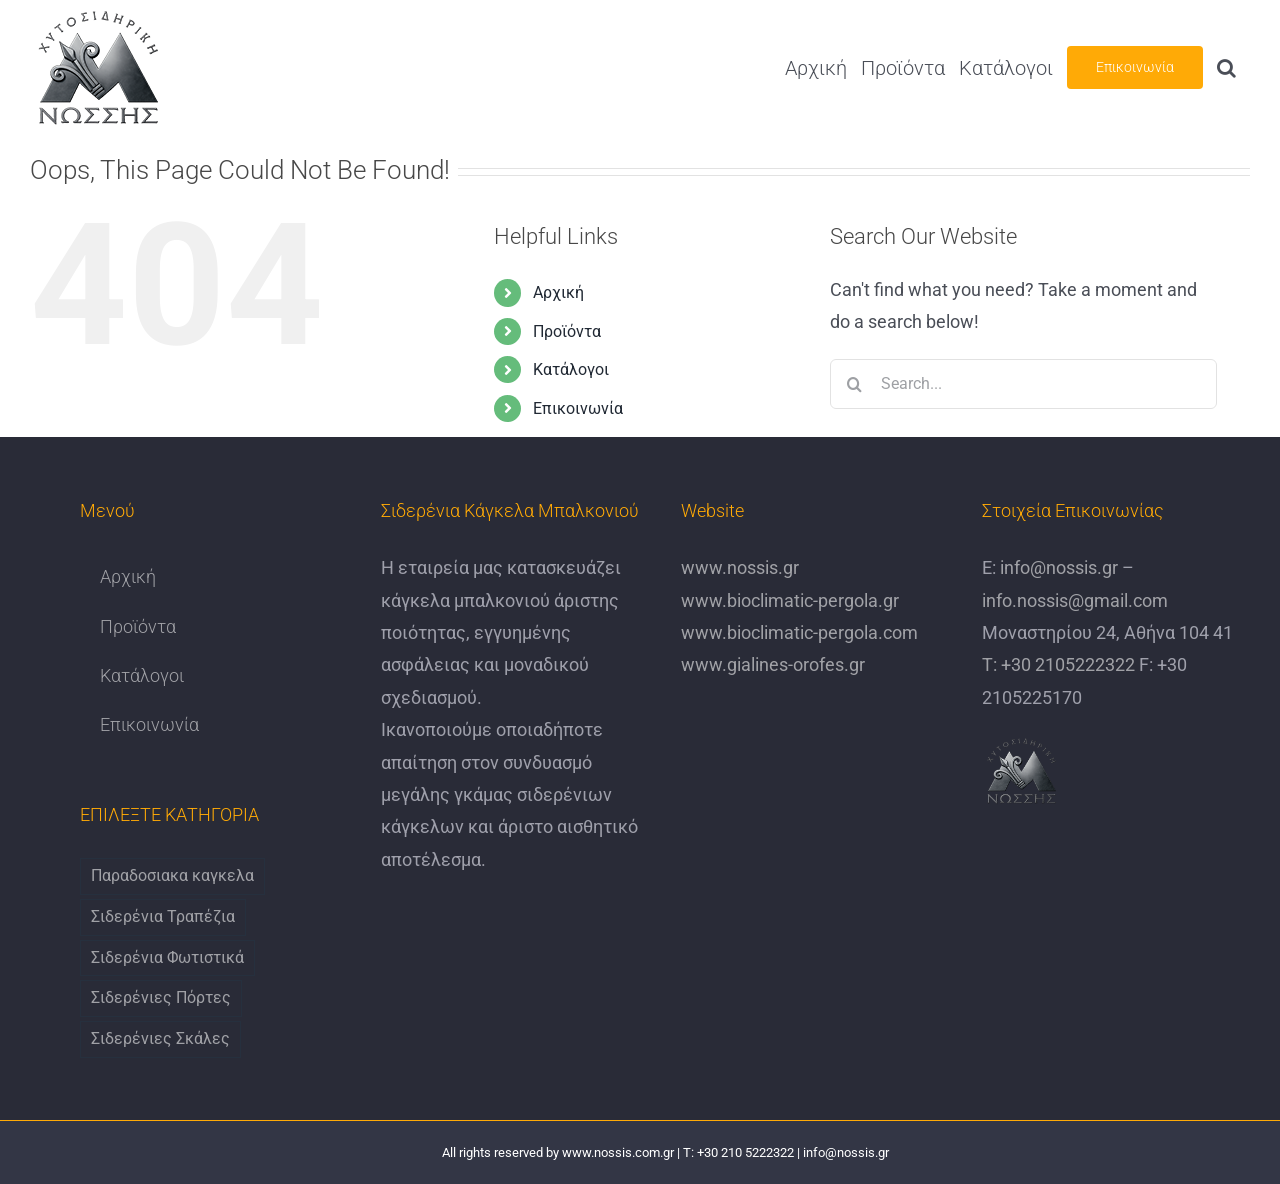 The width and height of the screenshot is (1280, 1184). What do you see at coordinates (799, 632) in the screenshot?
I see `www.bioclimatic-pergola.com` at bounding box center [799, 632].